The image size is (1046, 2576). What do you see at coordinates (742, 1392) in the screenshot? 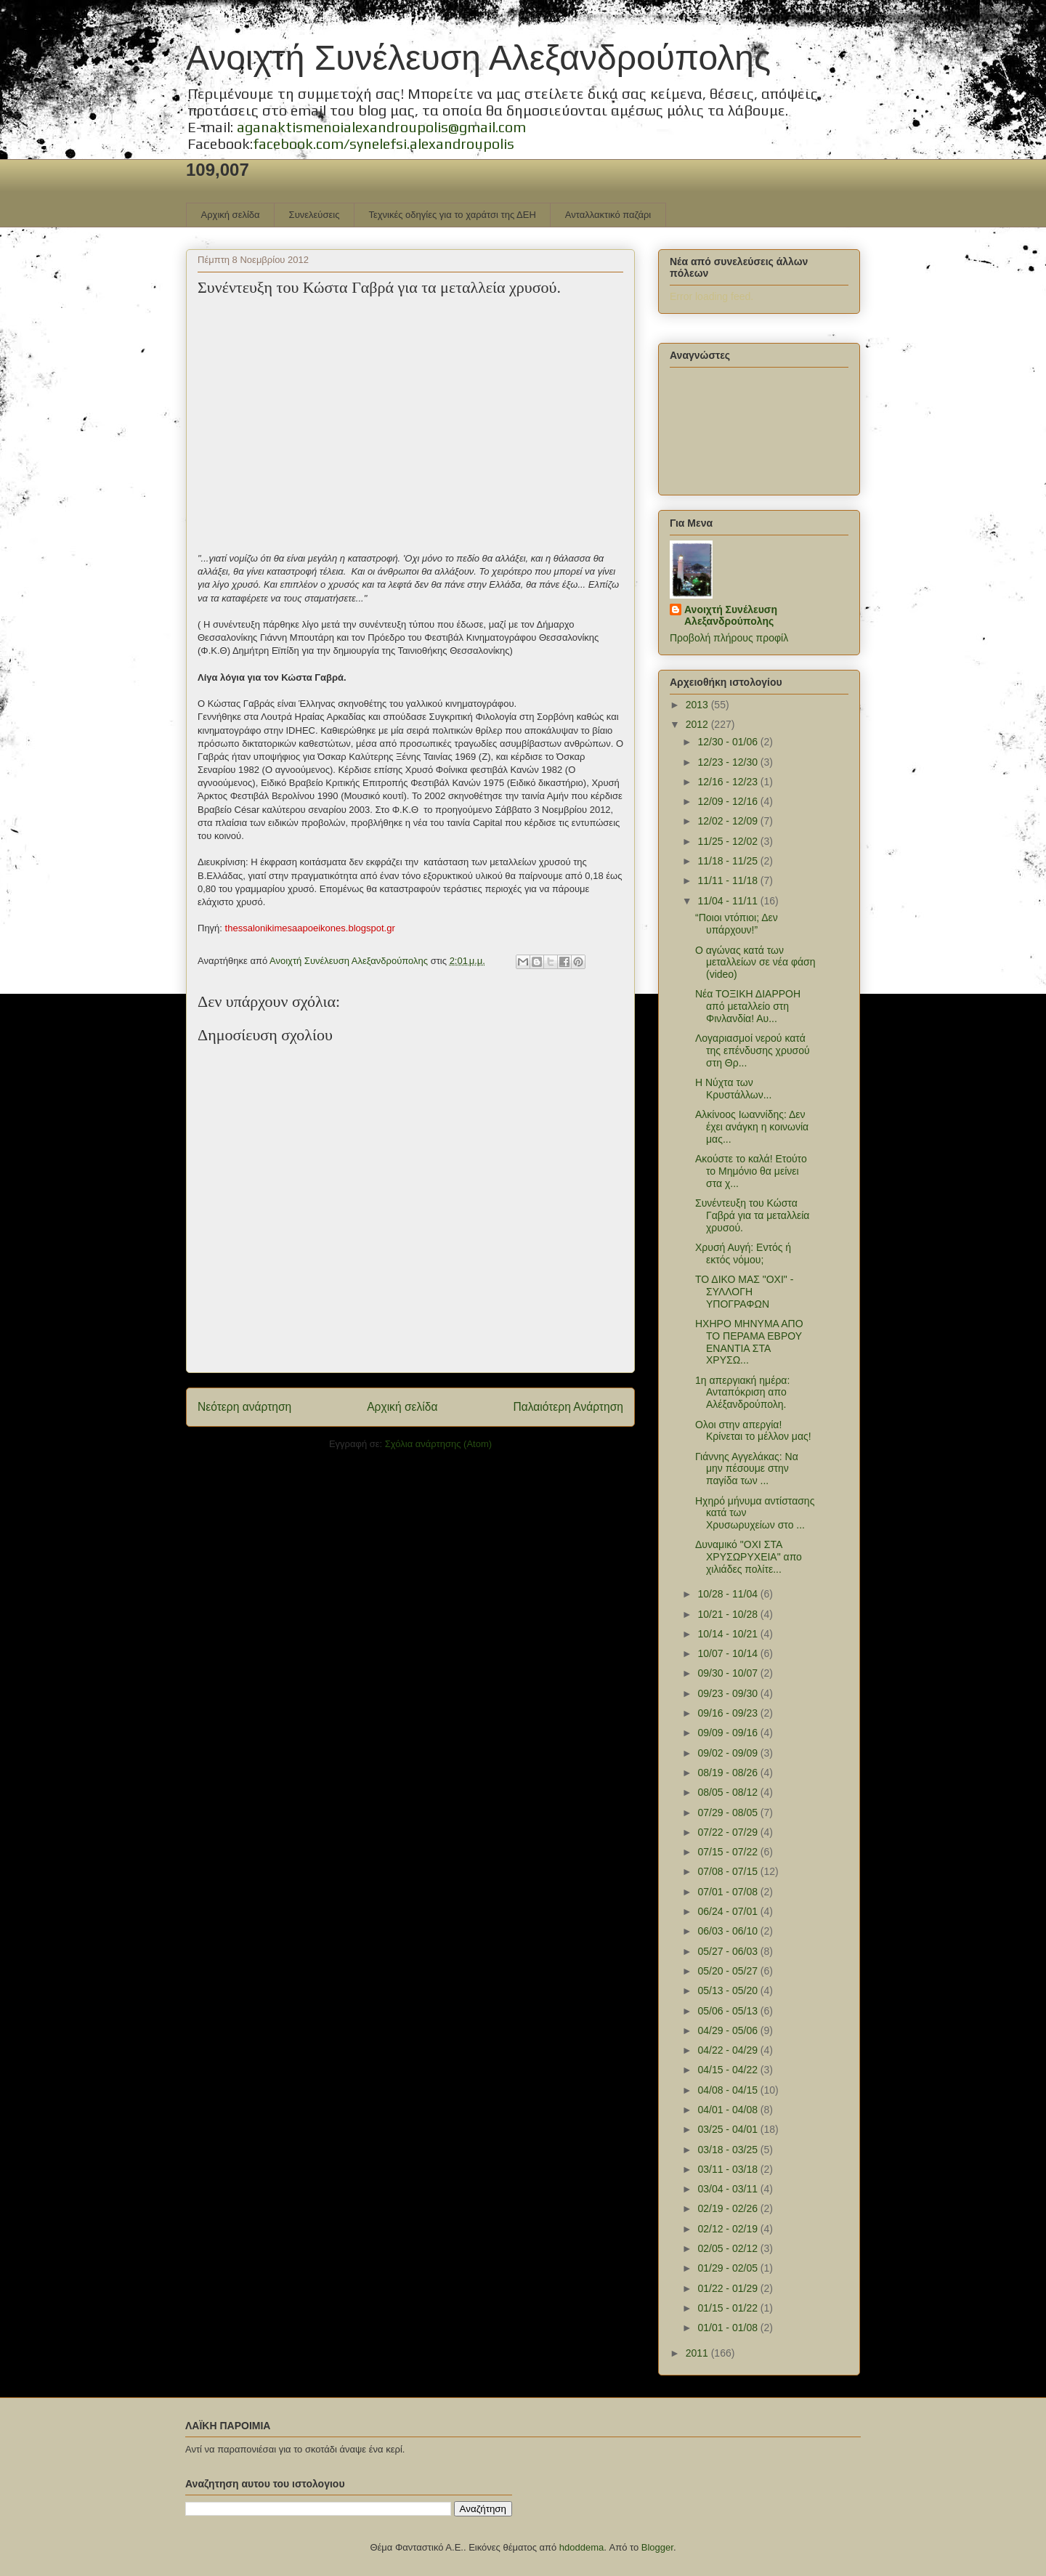
I see `1η απεργιακή ημέρα: Ανταπόκριση απο Αλέξανδρούπολη.` at bounding box center [742, 1392].